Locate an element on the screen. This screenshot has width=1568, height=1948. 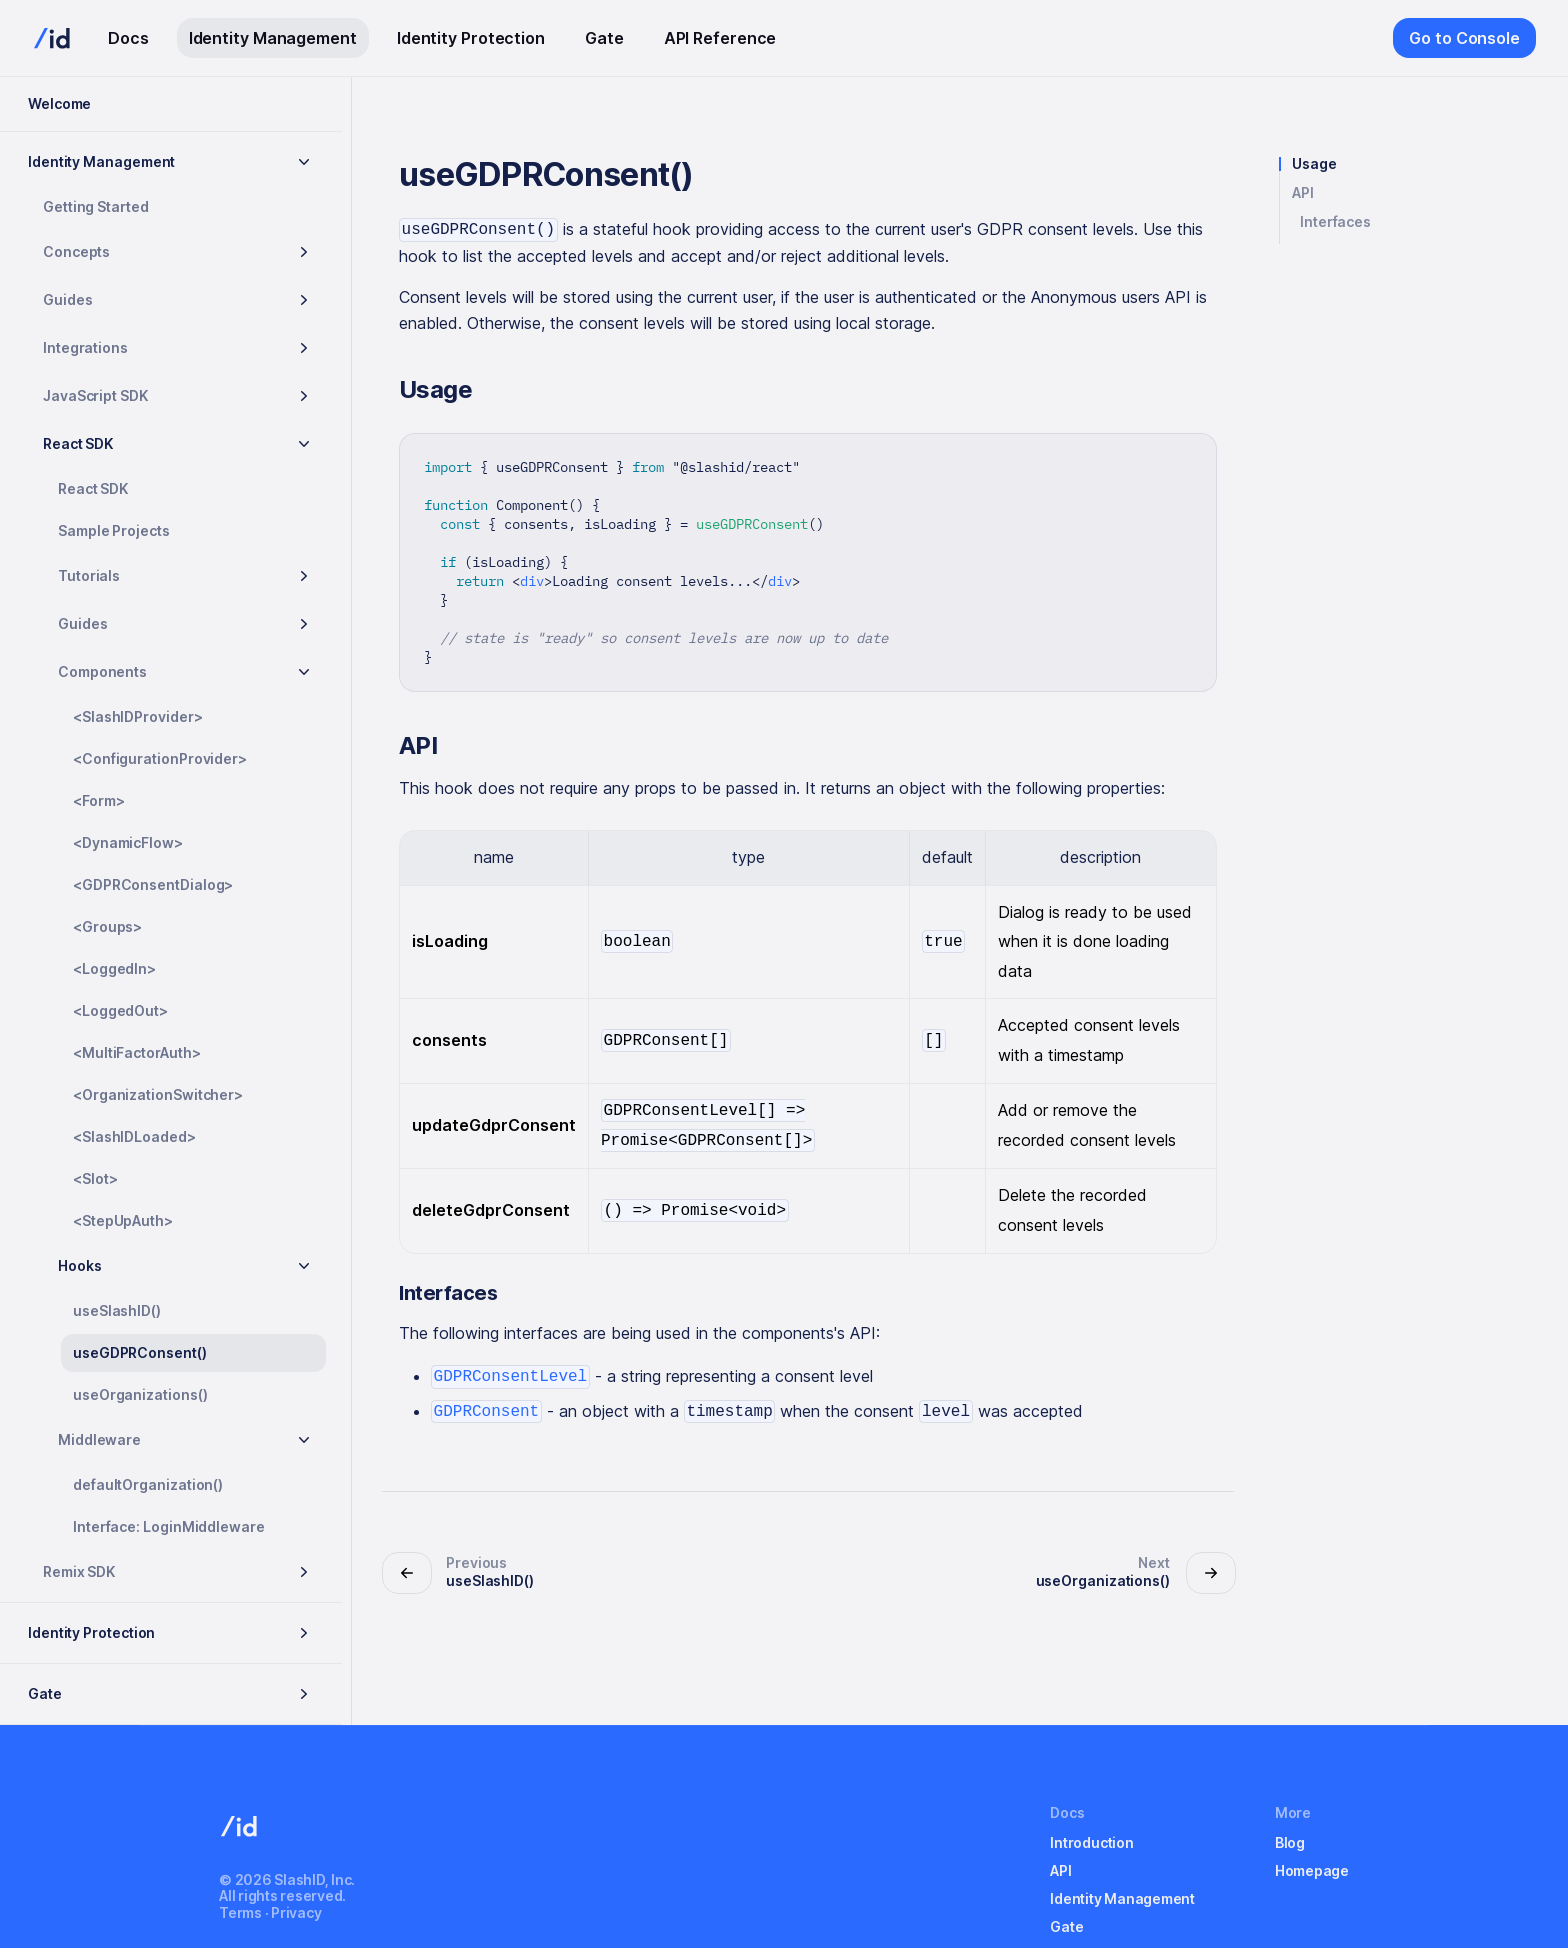
Gate is located at coordinates (604, 38).